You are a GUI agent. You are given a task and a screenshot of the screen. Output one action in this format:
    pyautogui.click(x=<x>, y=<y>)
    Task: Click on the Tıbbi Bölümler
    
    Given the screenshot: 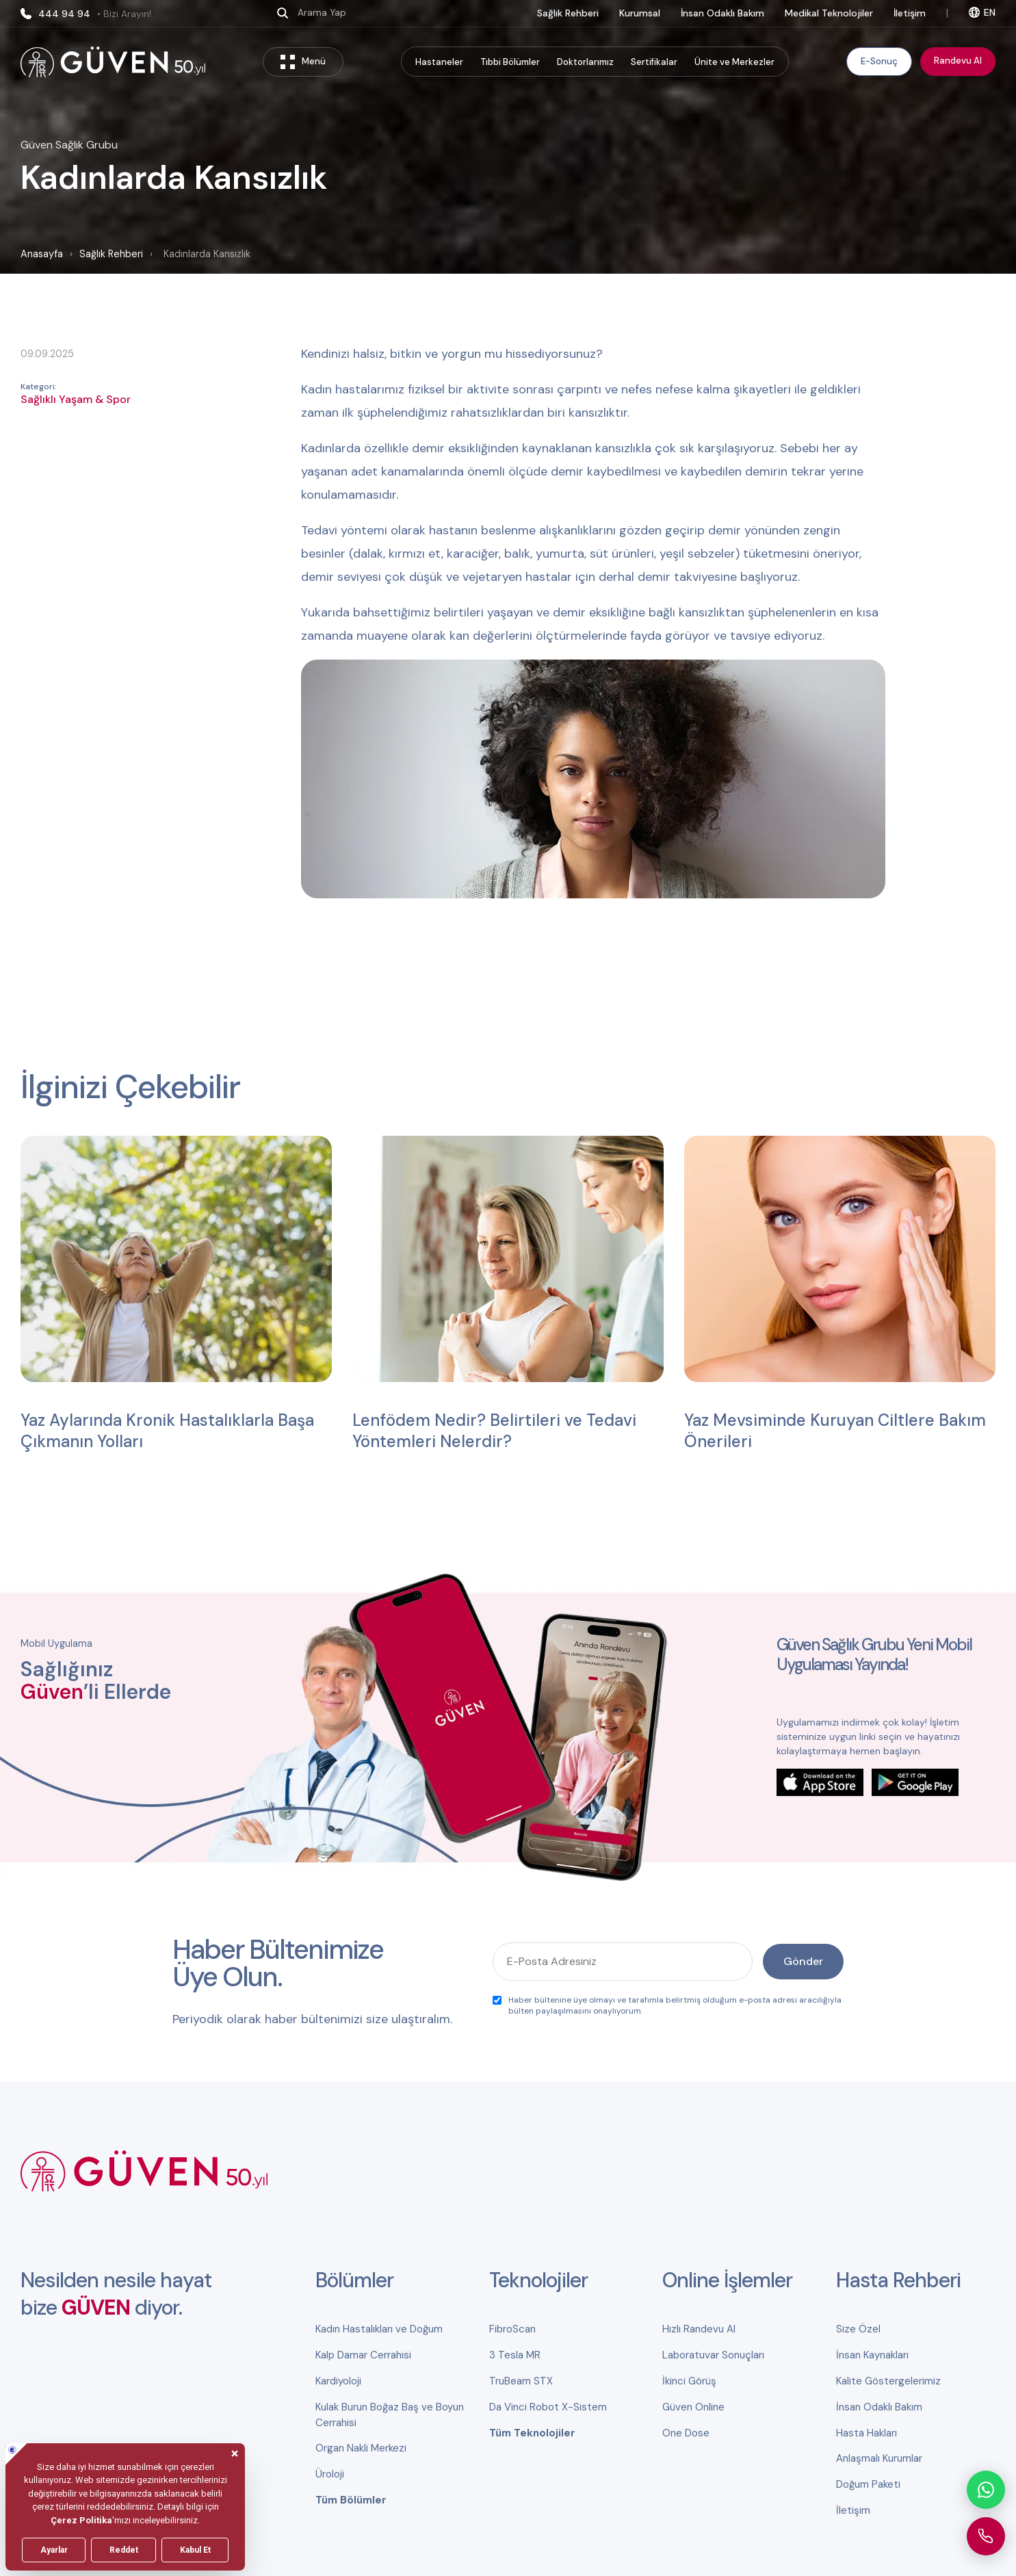 What is the action you would take?
    pyautogui.click(x=510, y=62)
    